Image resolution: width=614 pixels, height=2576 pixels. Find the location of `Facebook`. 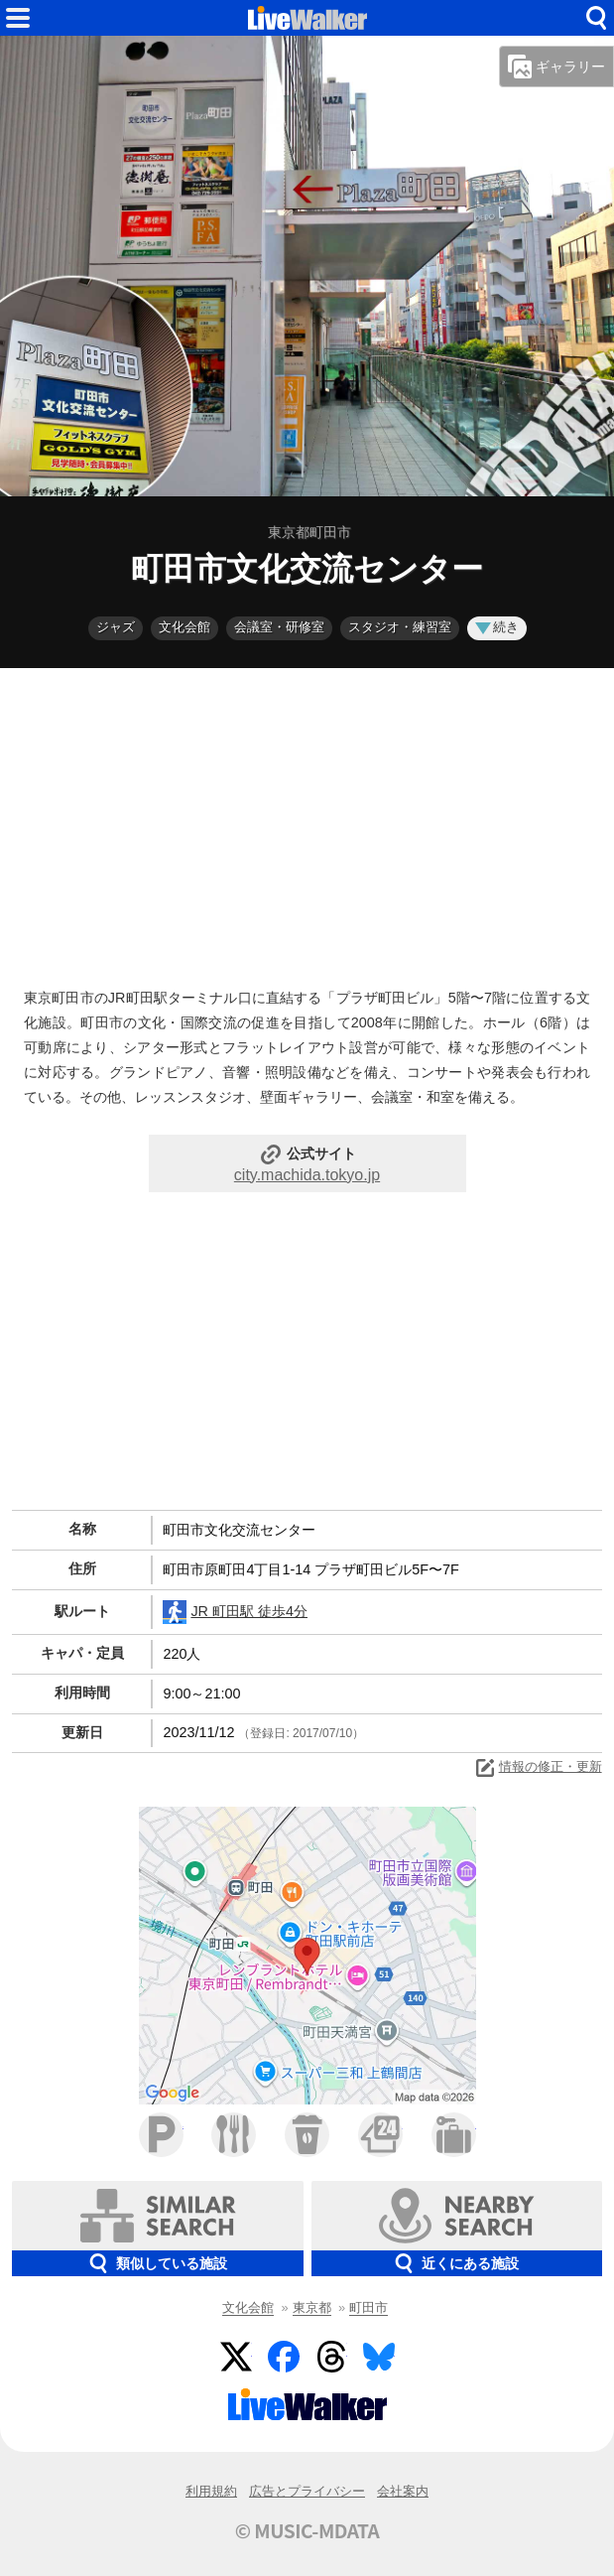

Facebook is located at coordinates (284, 2357).